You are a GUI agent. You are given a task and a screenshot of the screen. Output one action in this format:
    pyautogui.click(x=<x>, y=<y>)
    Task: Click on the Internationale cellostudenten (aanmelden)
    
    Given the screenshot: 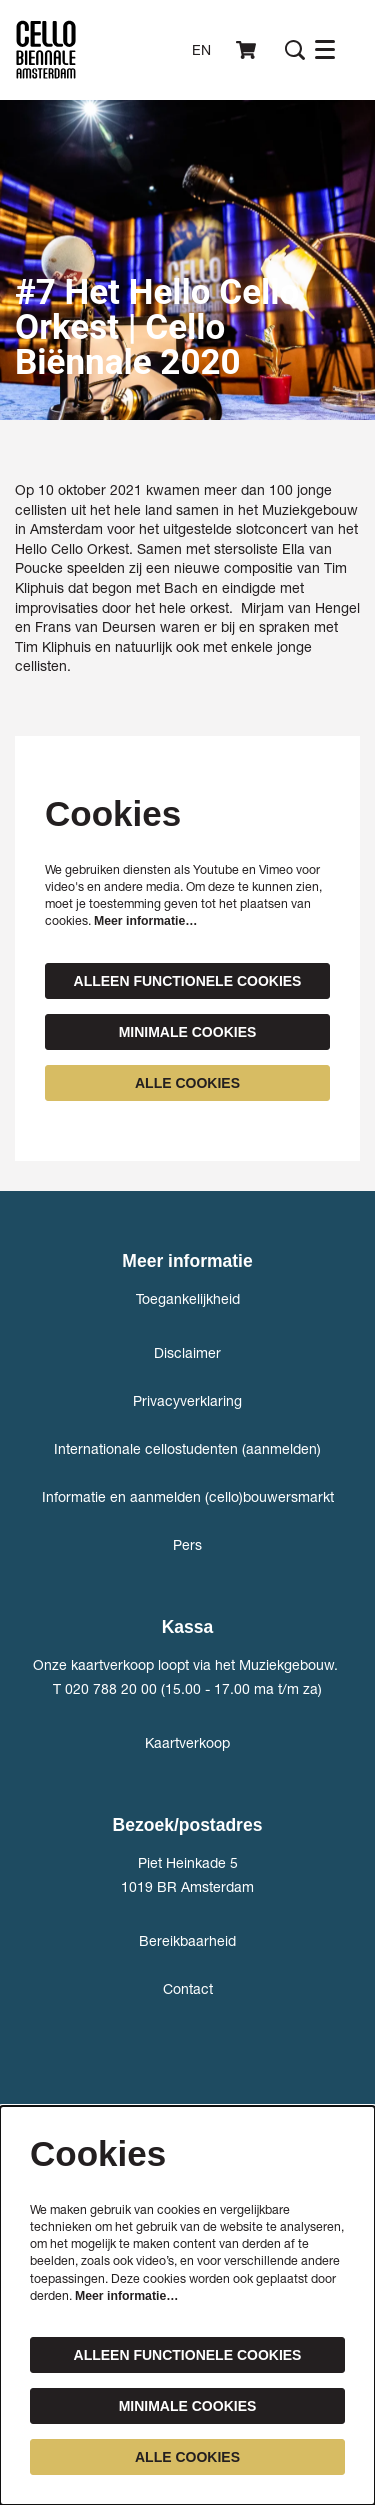 What is the action you would take?
    pyautogui.click(x=187, y=1448)
    